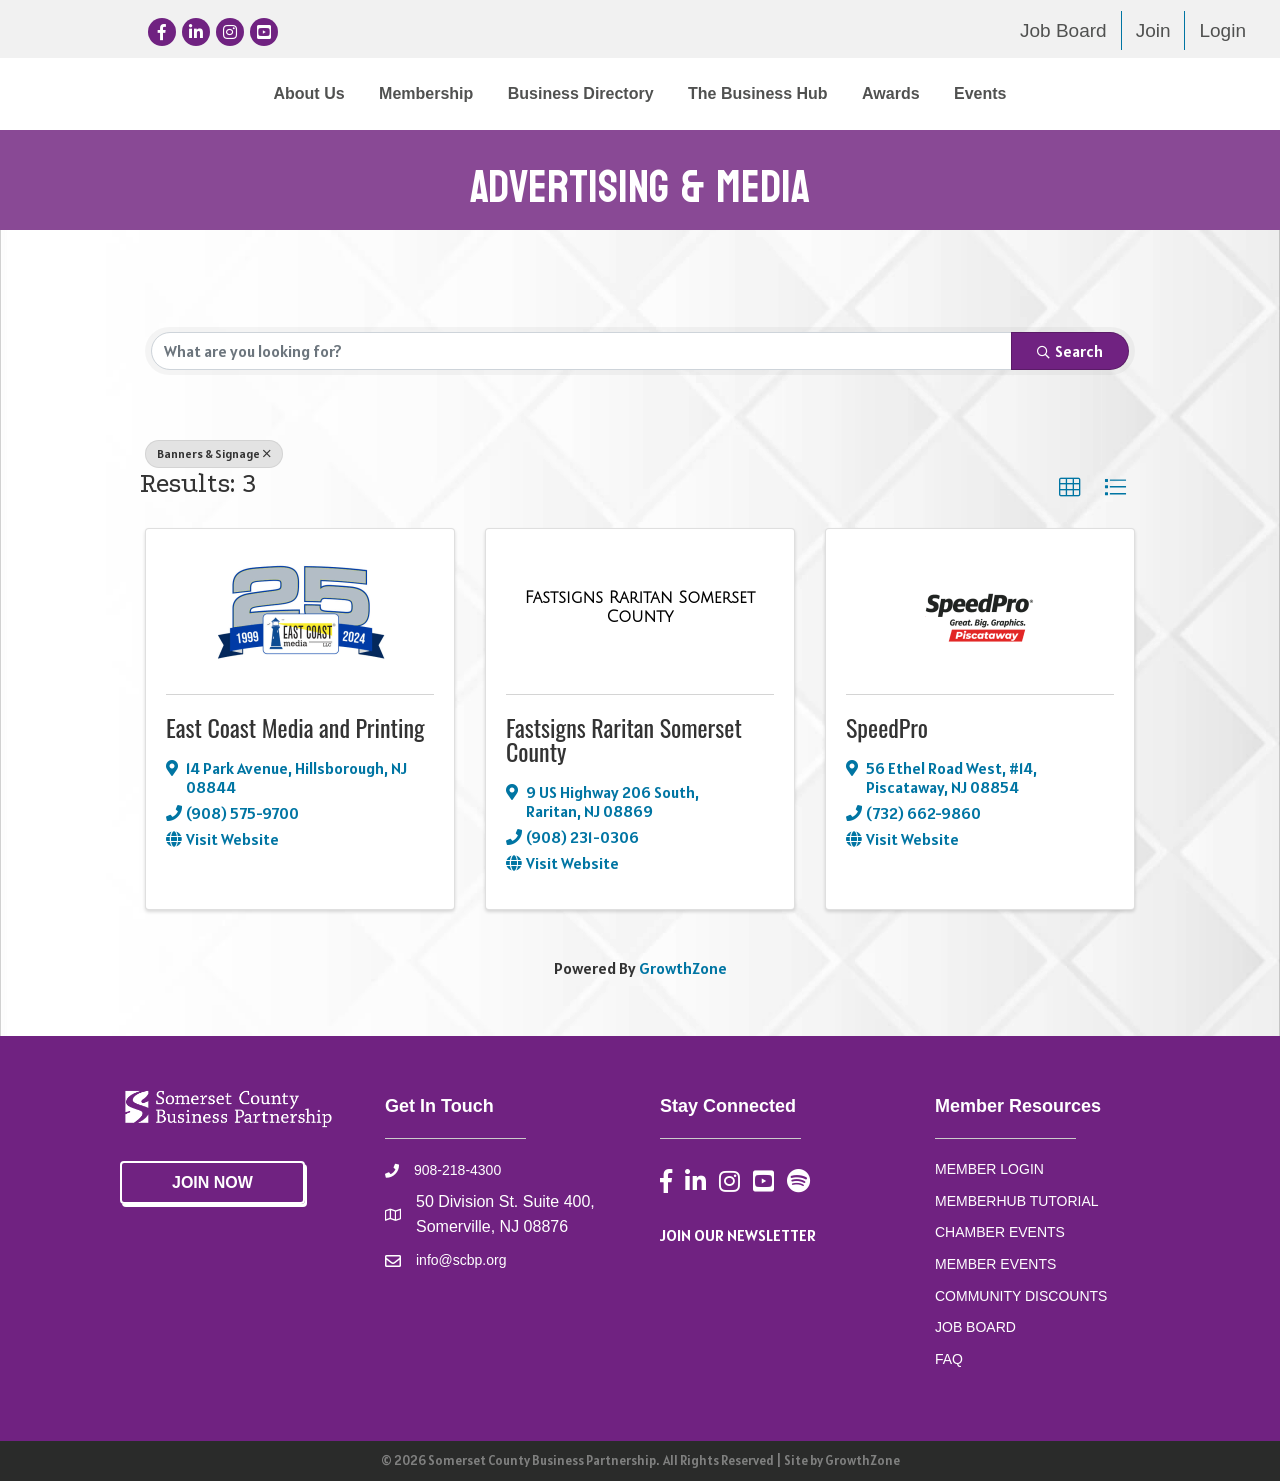 The height and width of the screenshot is (1482, 1280). What do you see at coordinates (989, 1170) in the screenshot?
I see `MEMBER LOGIN` at bounding box center [989, 1170].